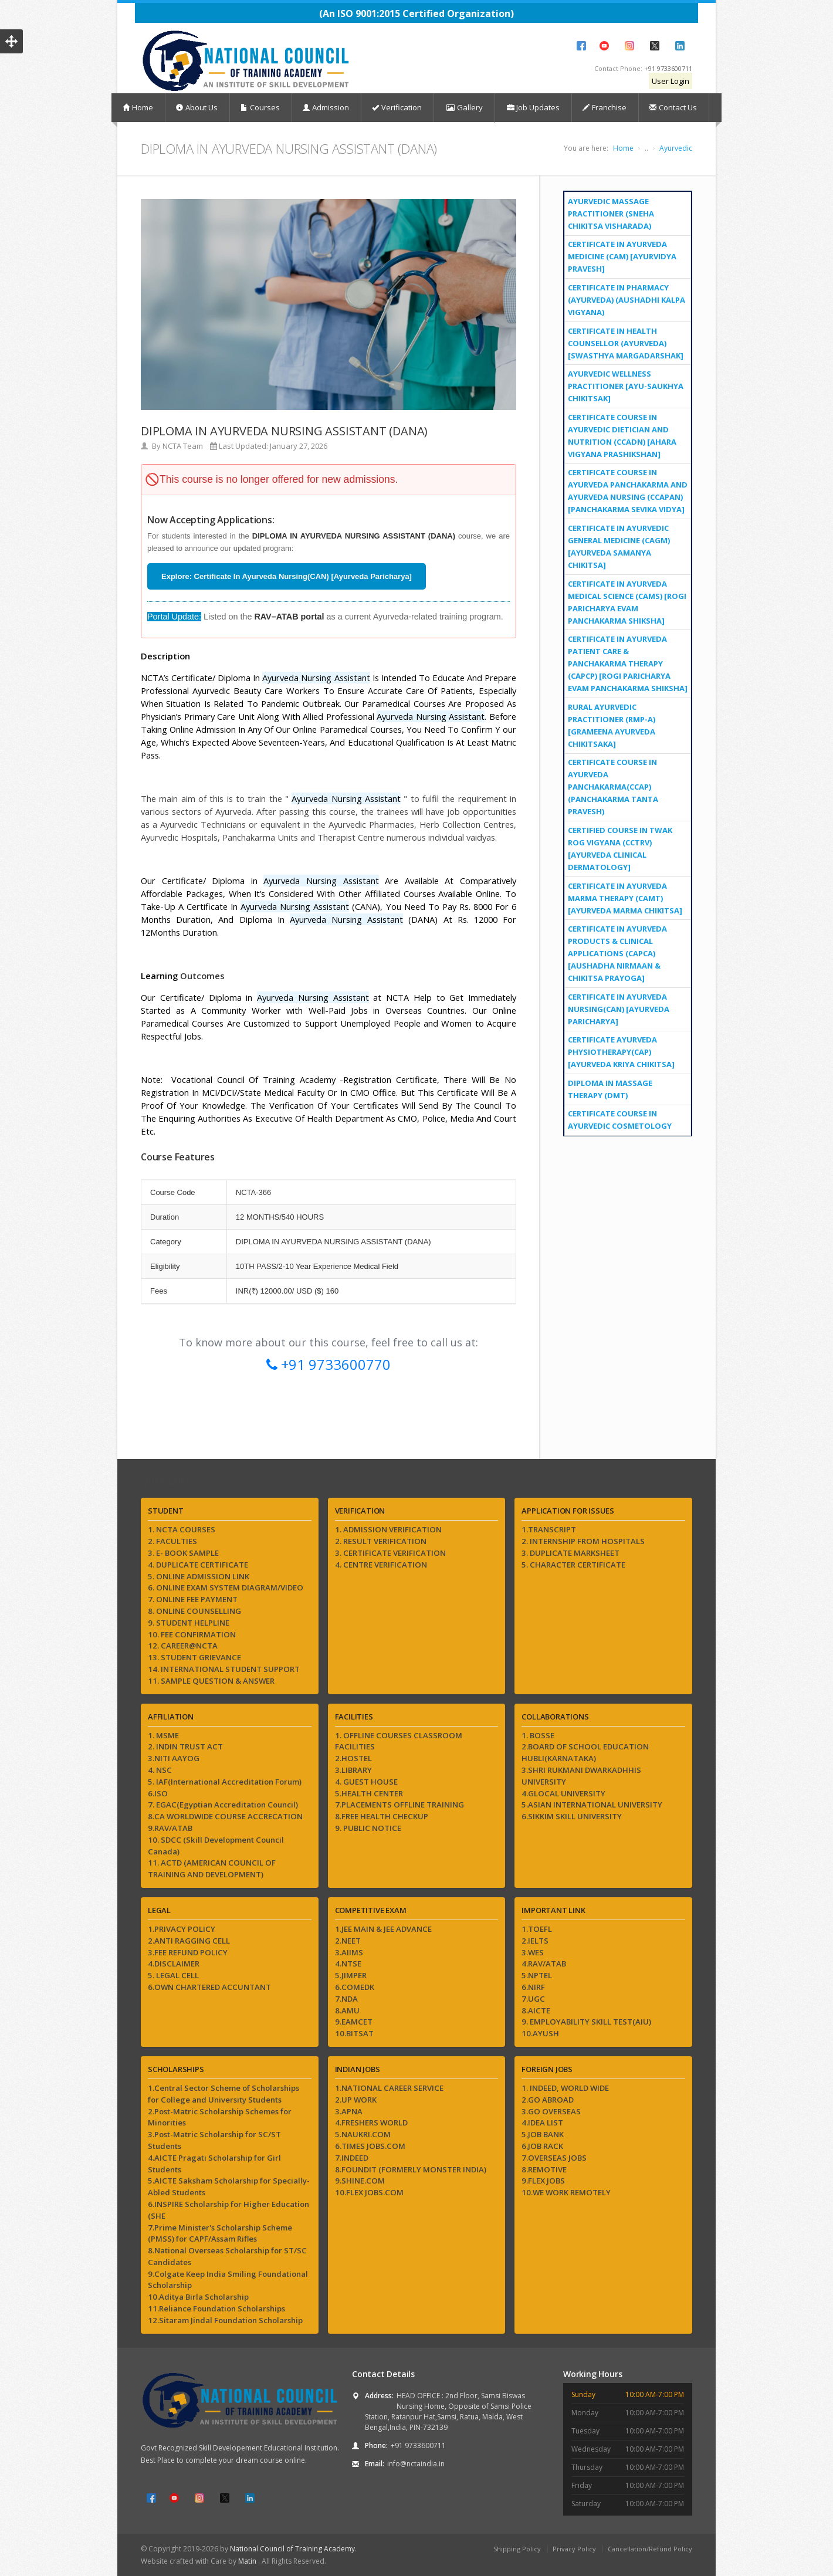 The height and width of the screenshot is (2576, 833). I want to click on 3.FEE REFUND POLICY, so click(188, 1952).